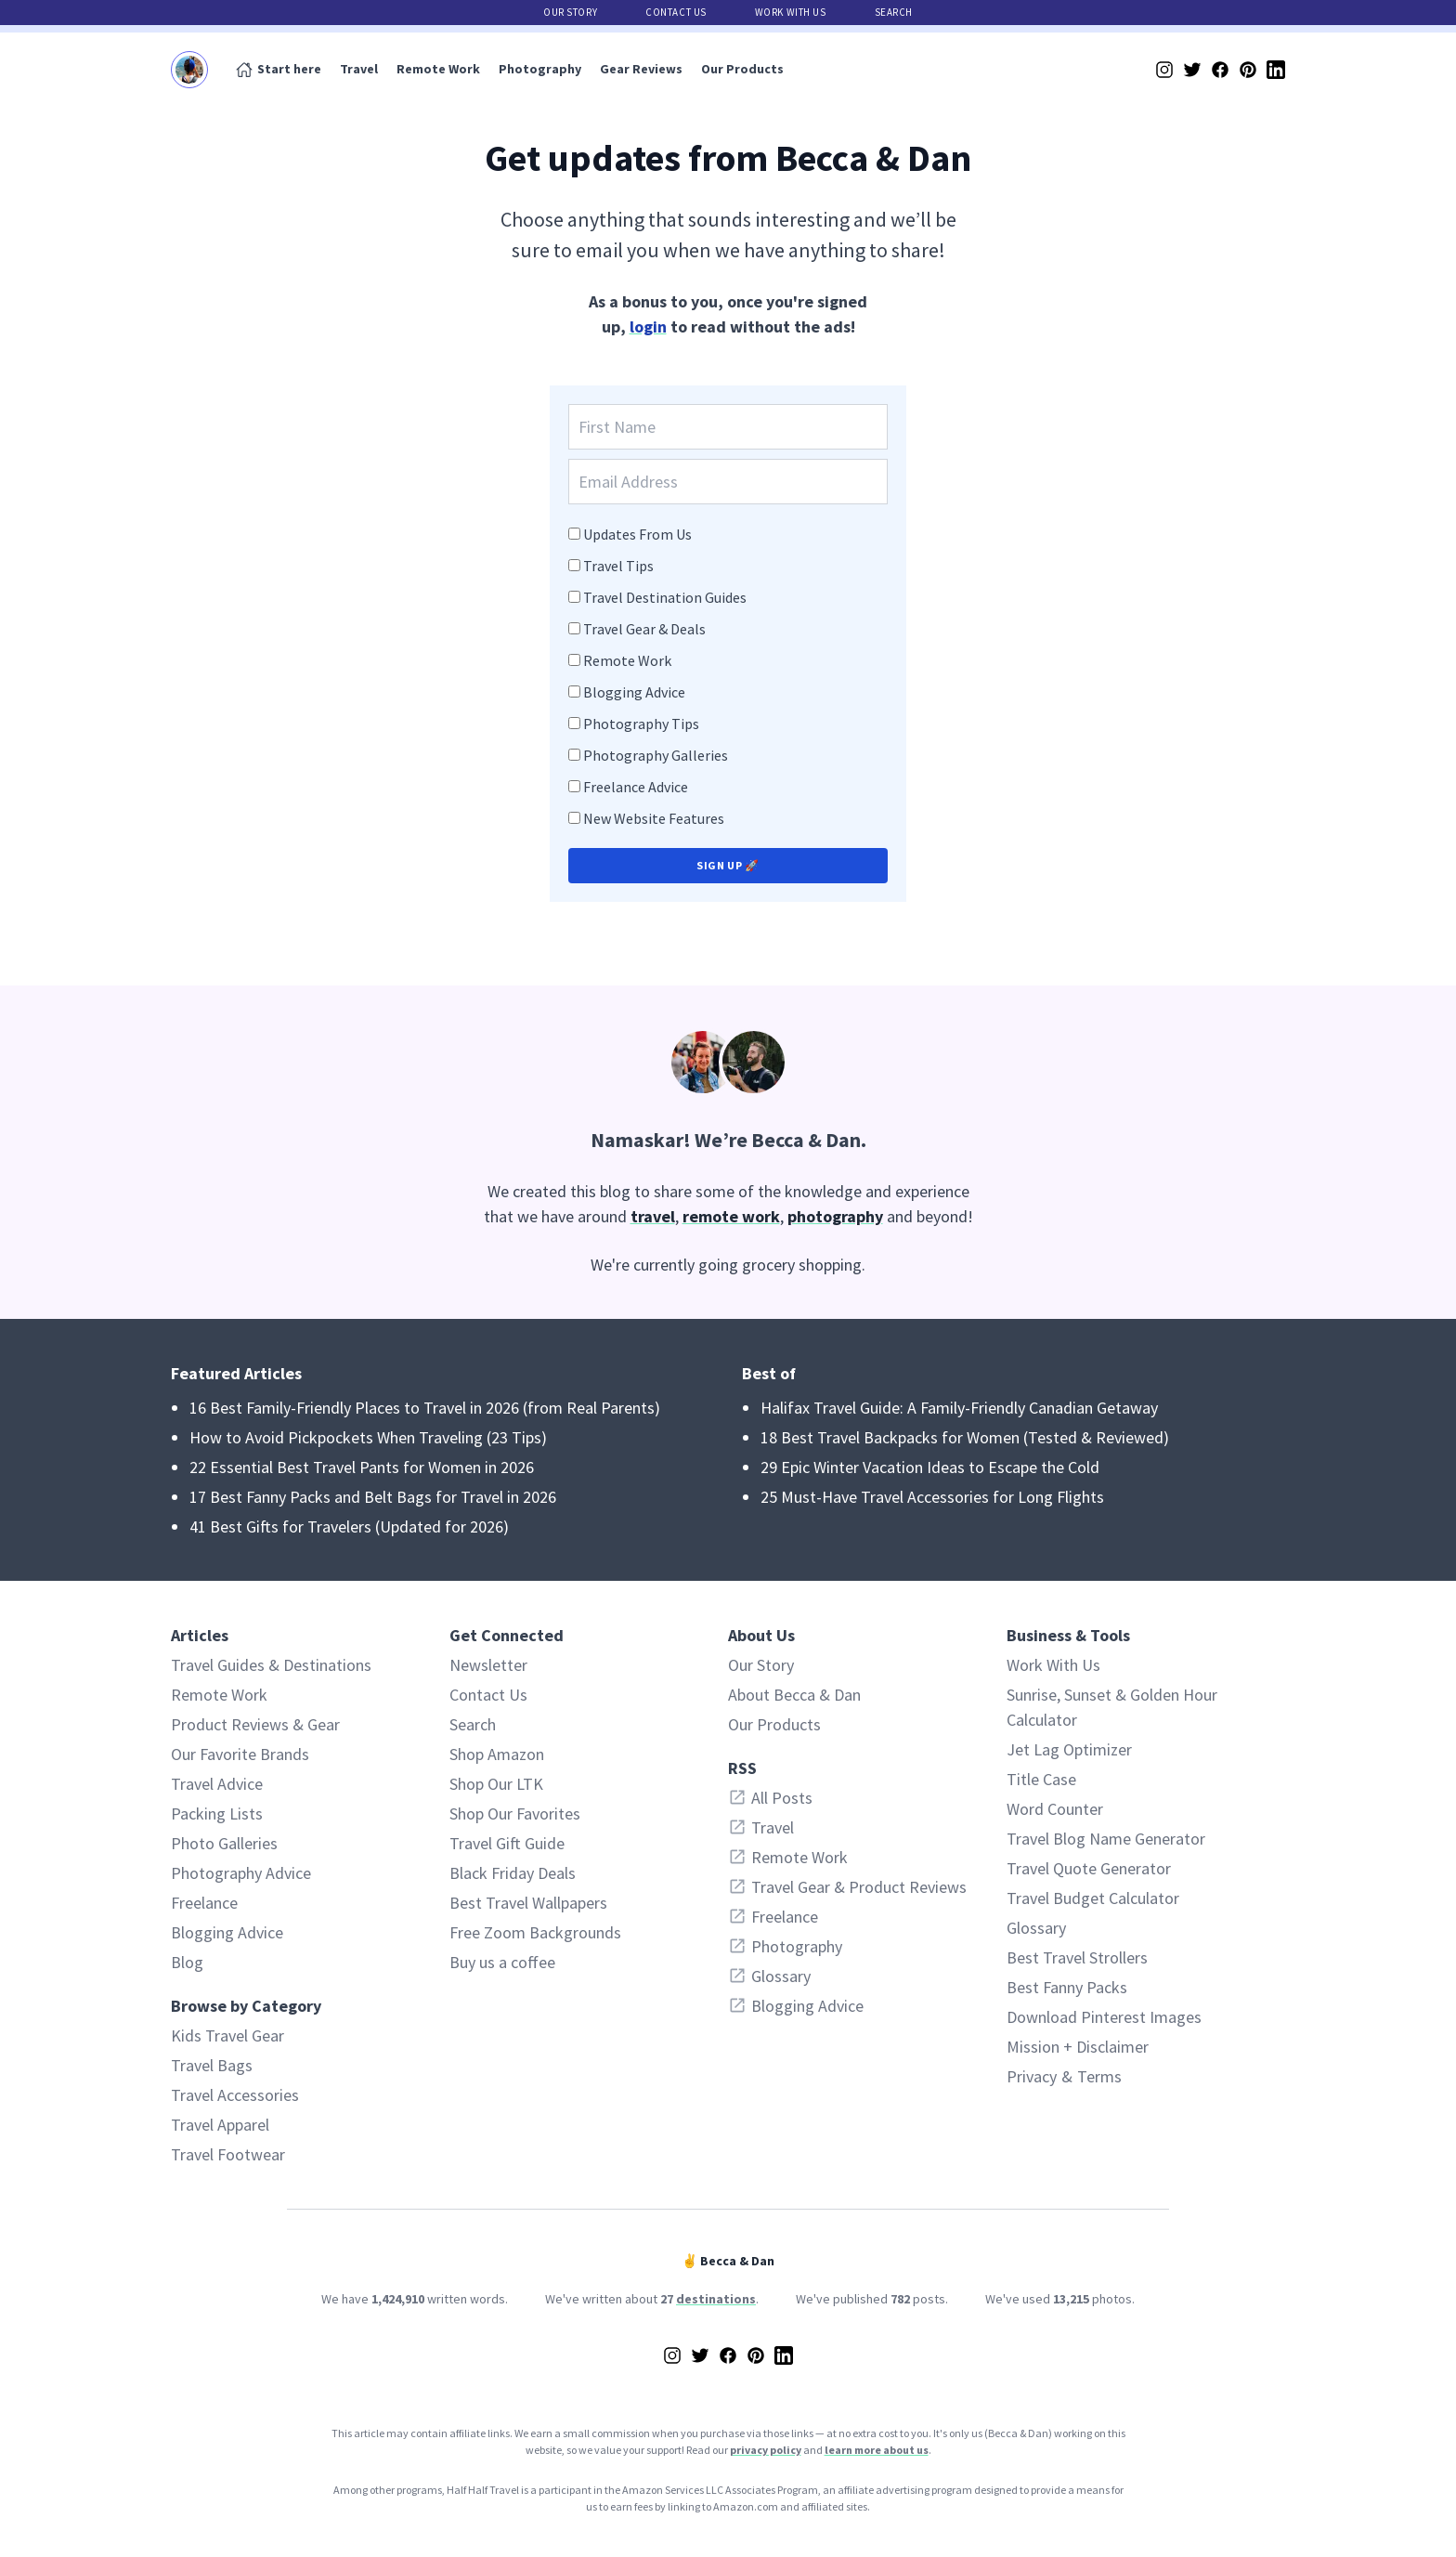 This screenshot has width=1456, height=2557. Describe the element at coordinates (641, 723) in the screenshot. I see `Photography Tips` at that location.